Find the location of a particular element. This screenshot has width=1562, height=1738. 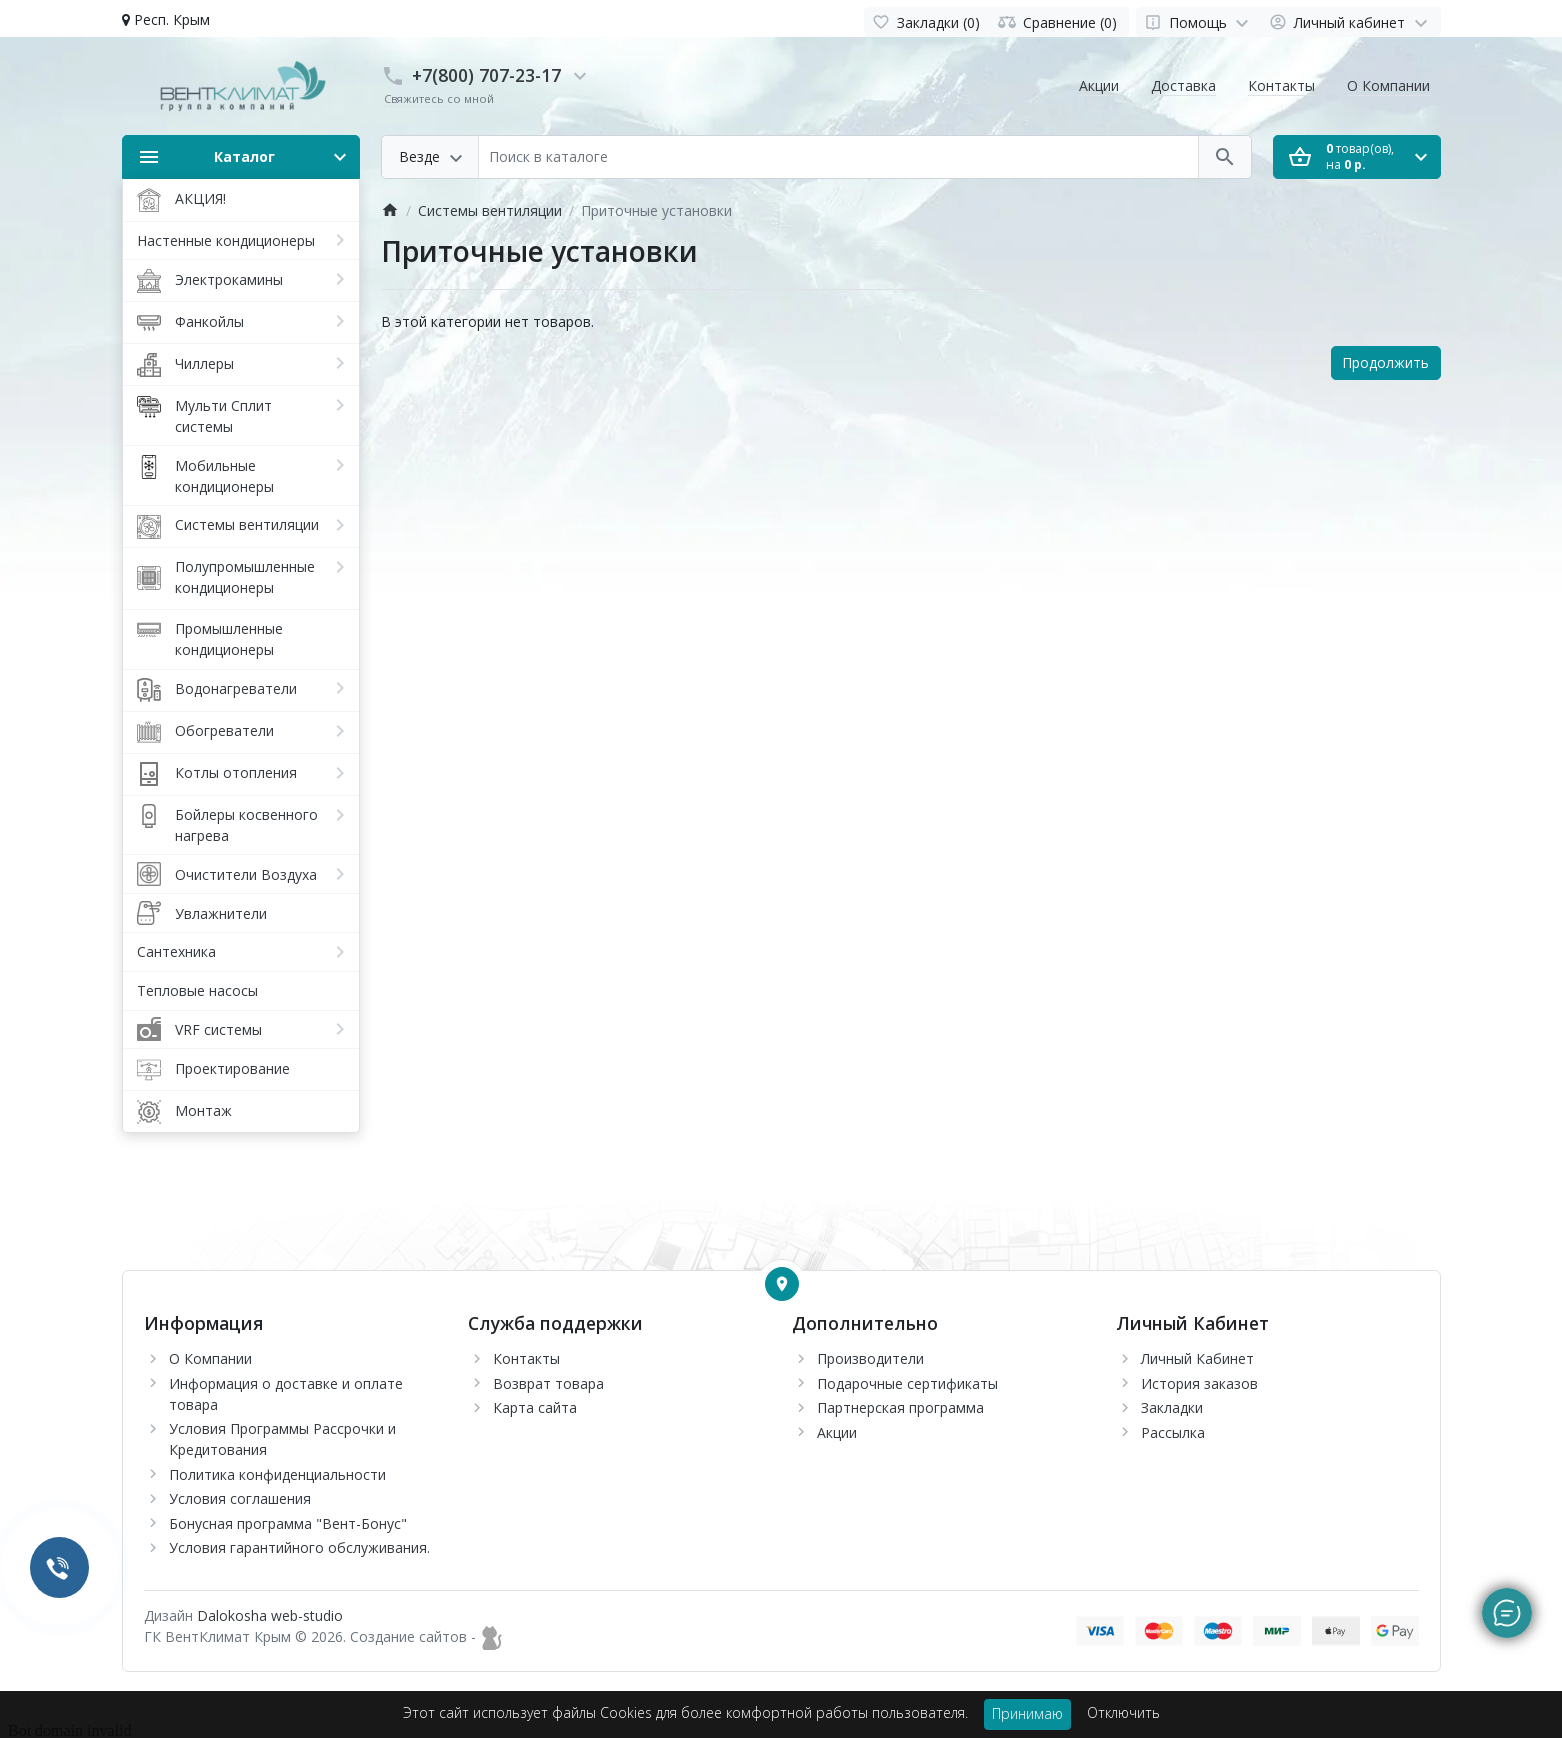

Закладки is located at coordinates (1172, 1407).